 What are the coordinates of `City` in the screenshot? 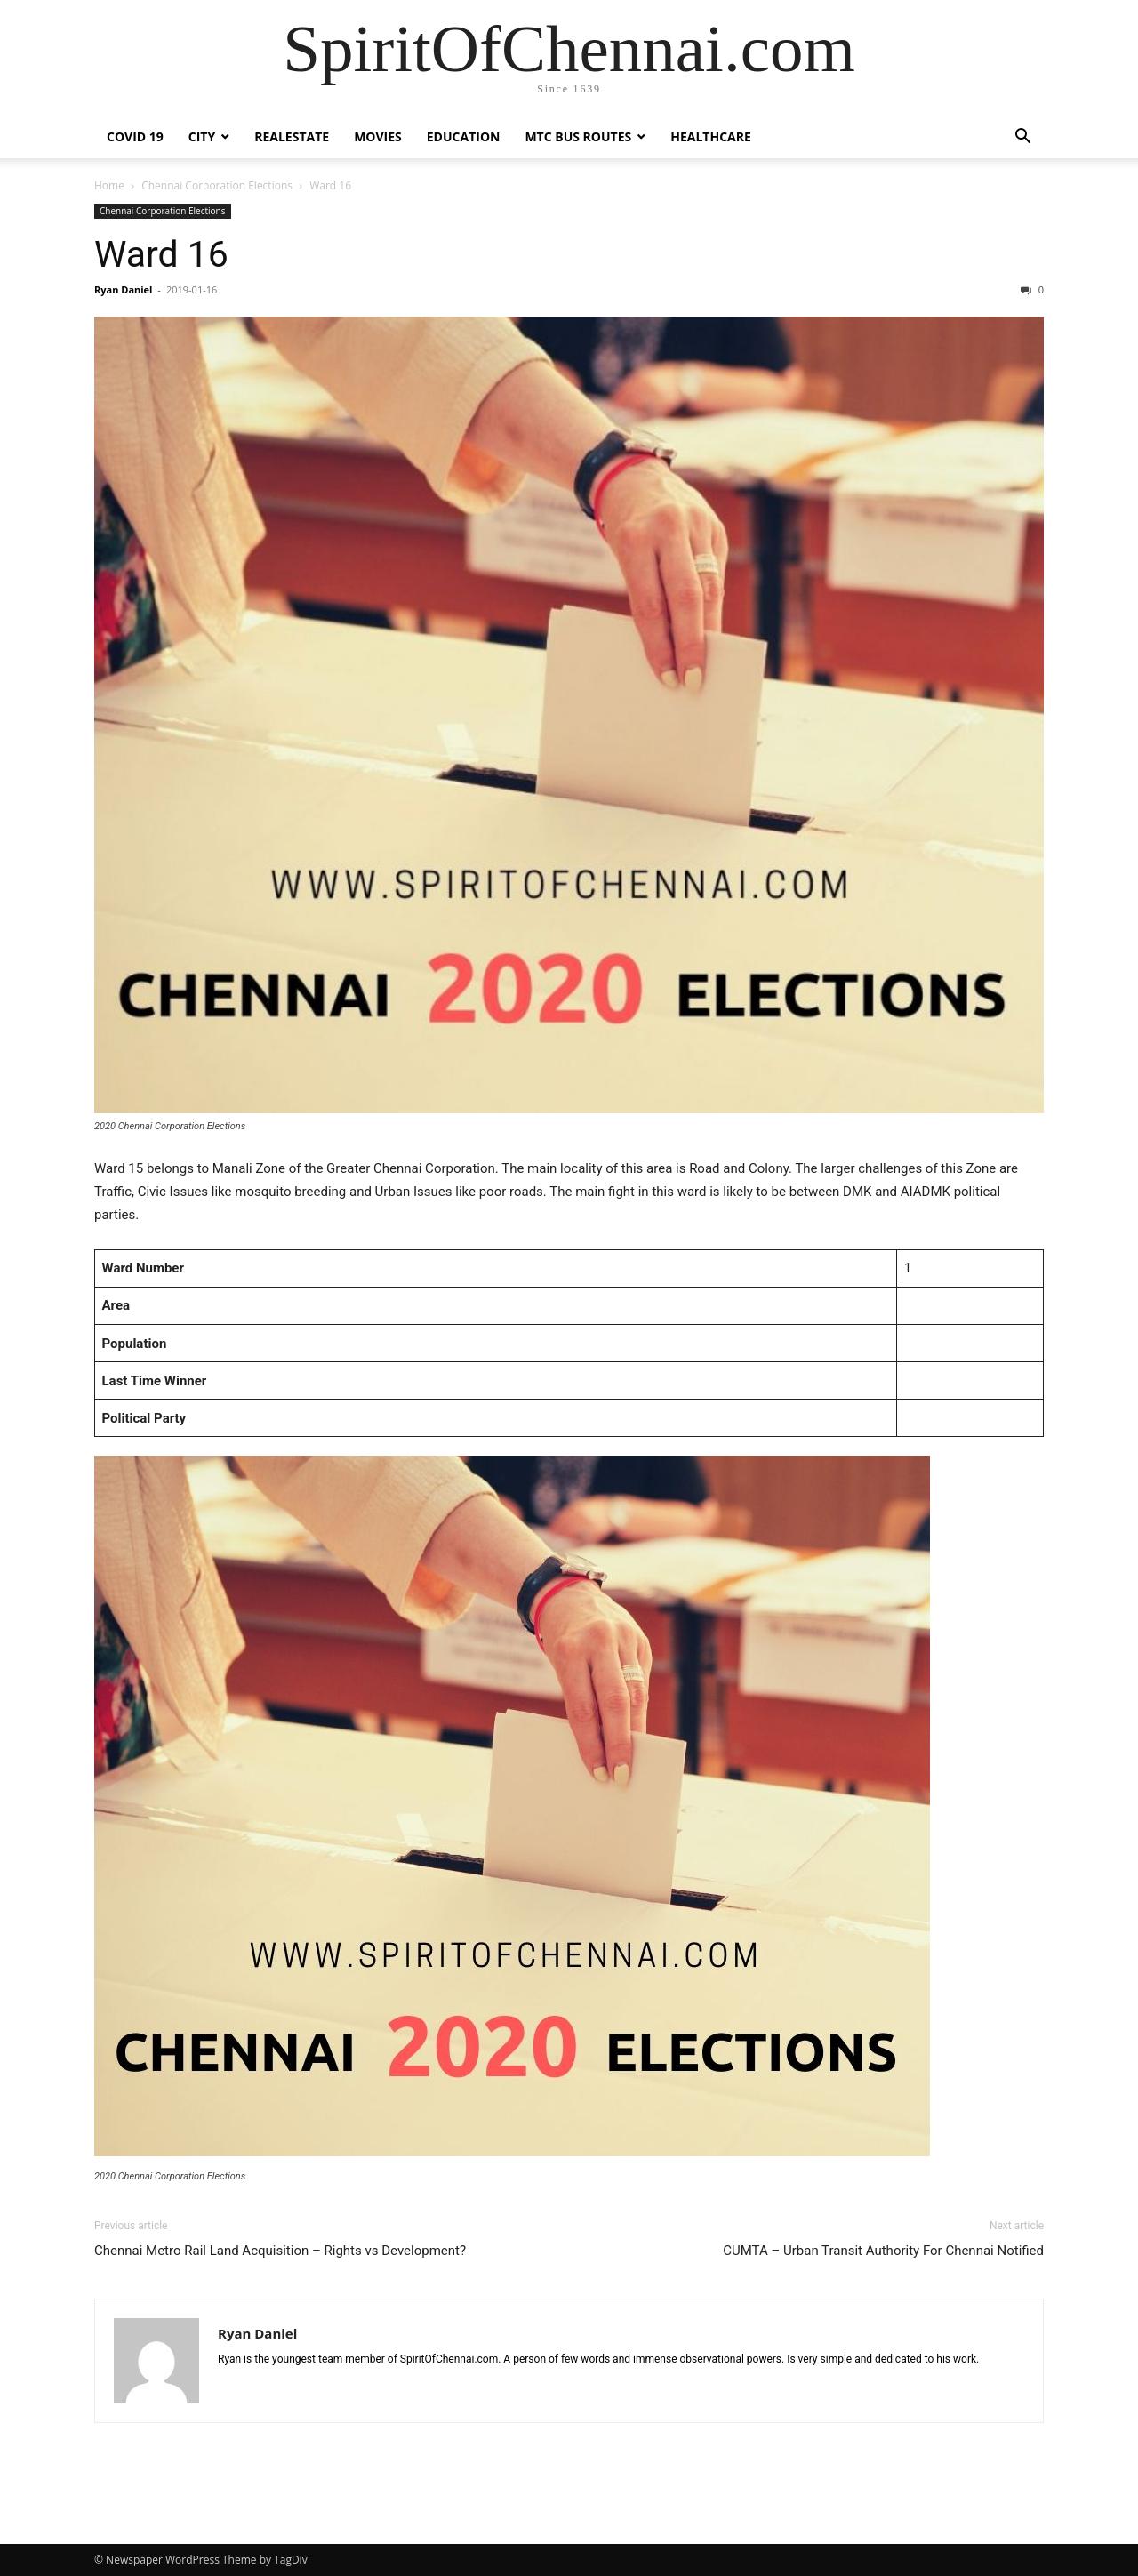 It's located at (201, 136).